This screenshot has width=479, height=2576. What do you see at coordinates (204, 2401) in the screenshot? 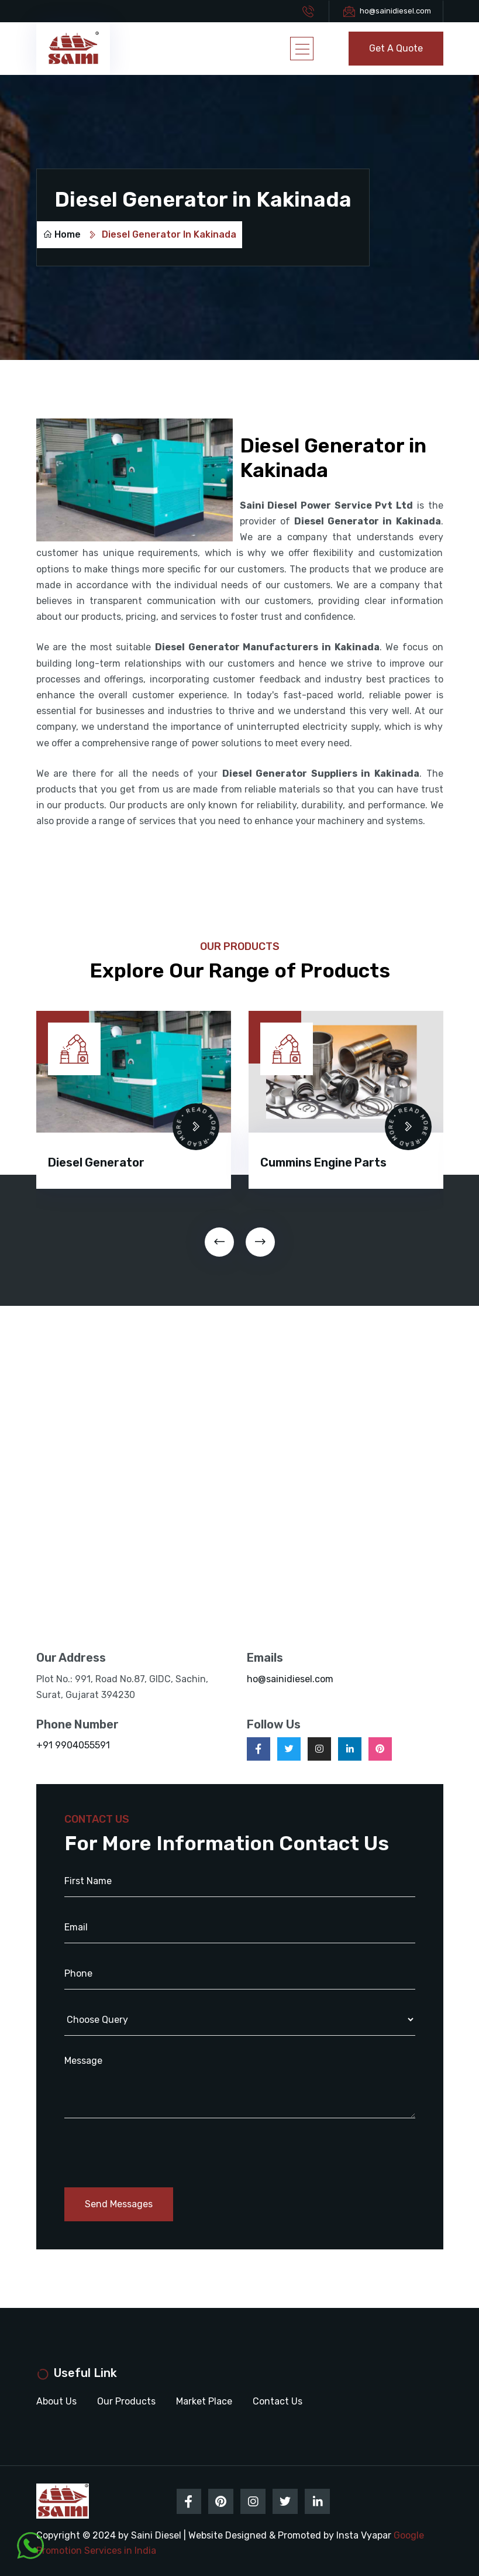
I see `Market Place` at bounding box center [204, 2401].